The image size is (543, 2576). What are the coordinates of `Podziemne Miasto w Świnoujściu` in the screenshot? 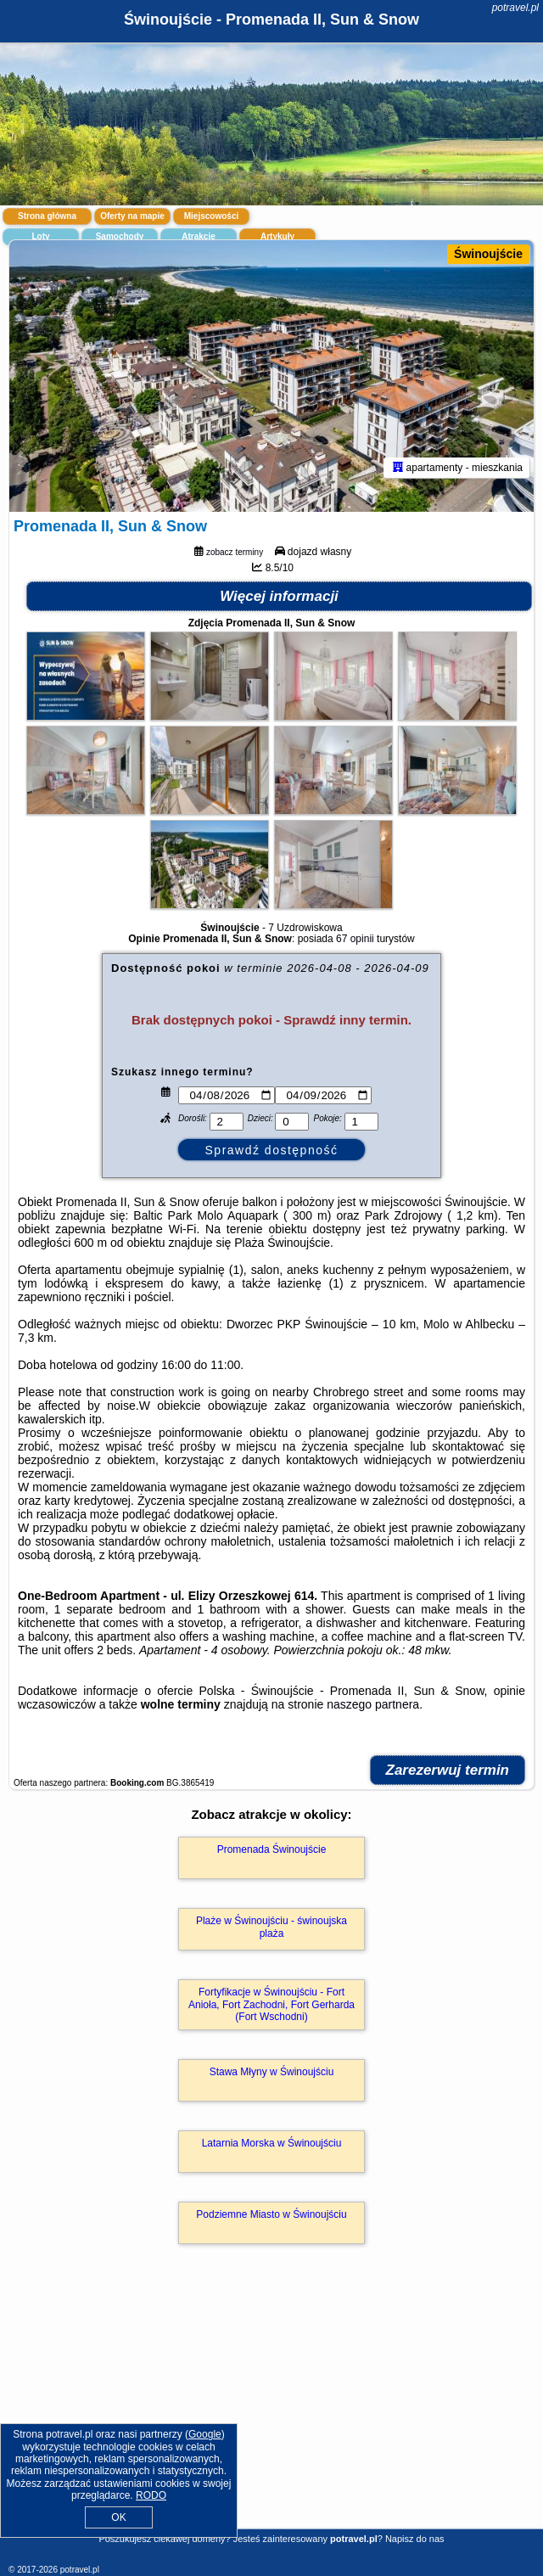 It's located at (271, 2214).